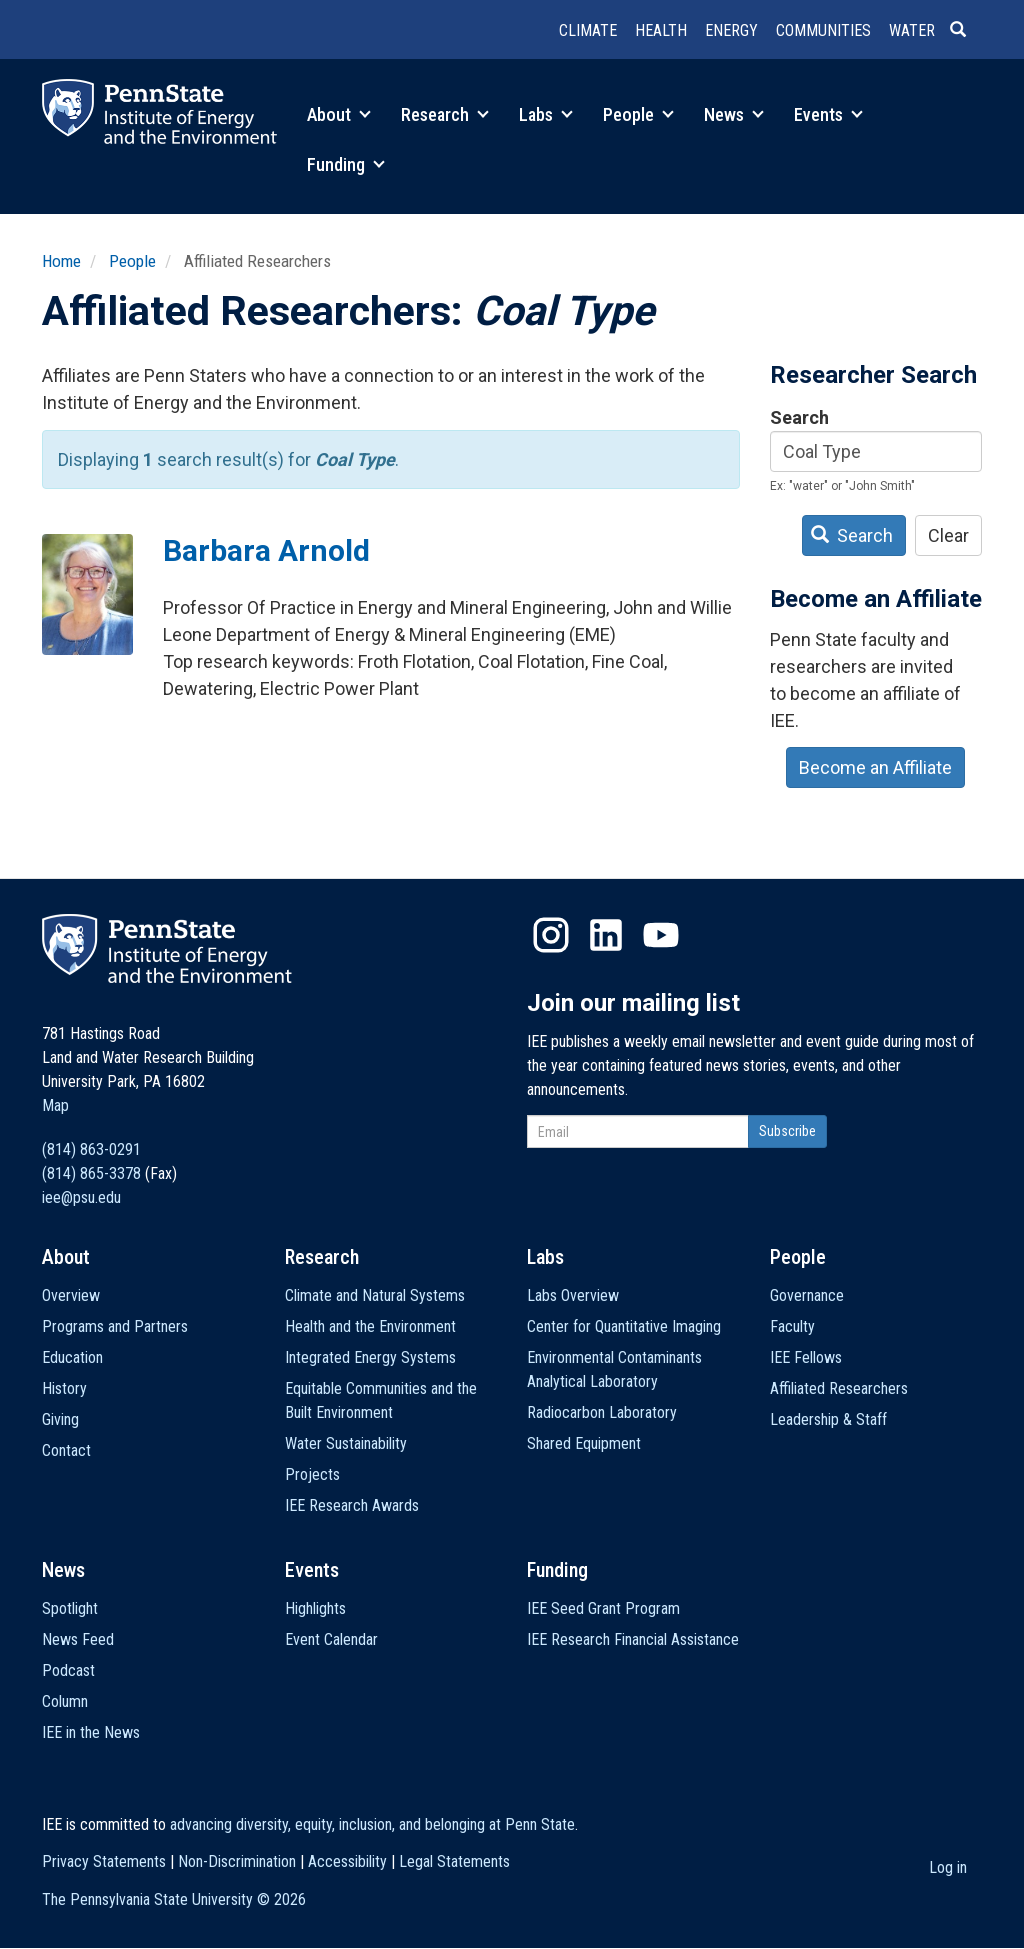 The height and width of the screenshot is (1949, 1024). I want to click on (814) 865-3378, so click(91, 1173).